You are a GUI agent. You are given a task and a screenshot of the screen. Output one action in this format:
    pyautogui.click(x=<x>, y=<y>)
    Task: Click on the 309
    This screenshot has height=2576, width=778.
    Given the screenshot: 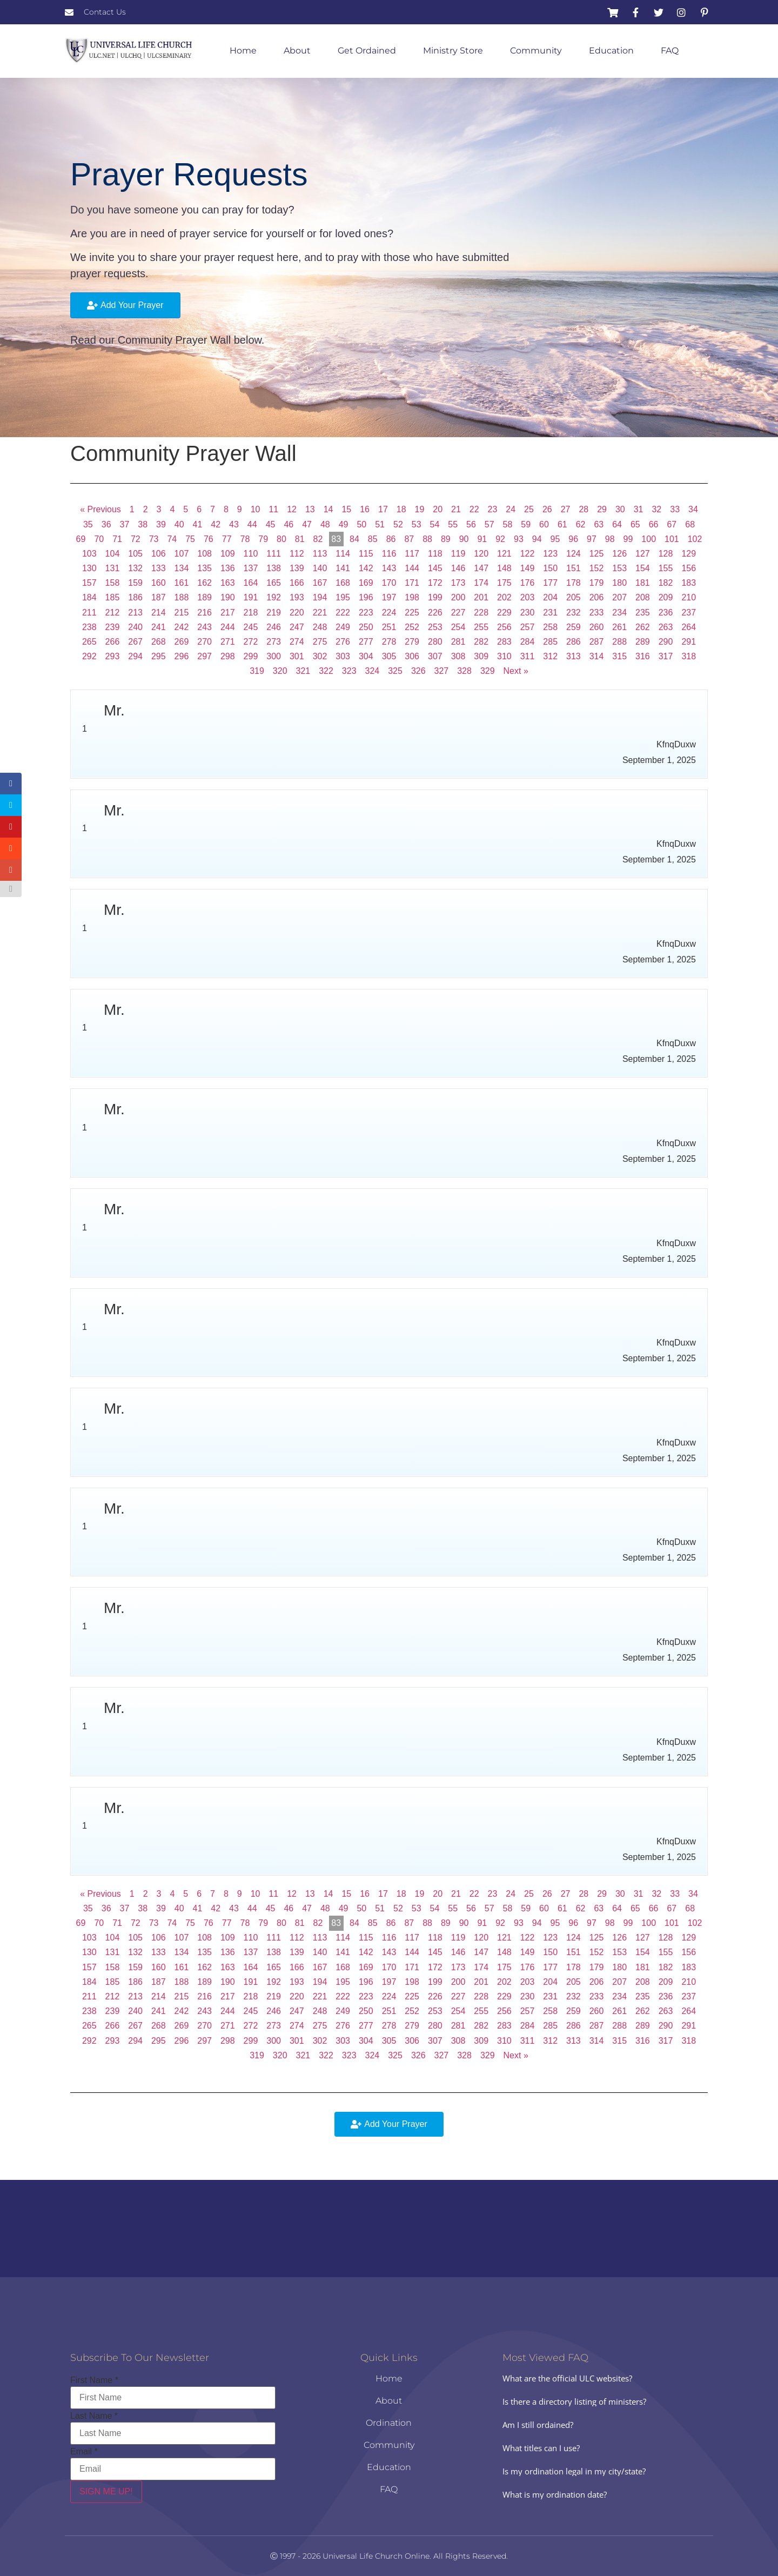 What is the action you would take?
    pyautogui.click(x=481, y=656)
    